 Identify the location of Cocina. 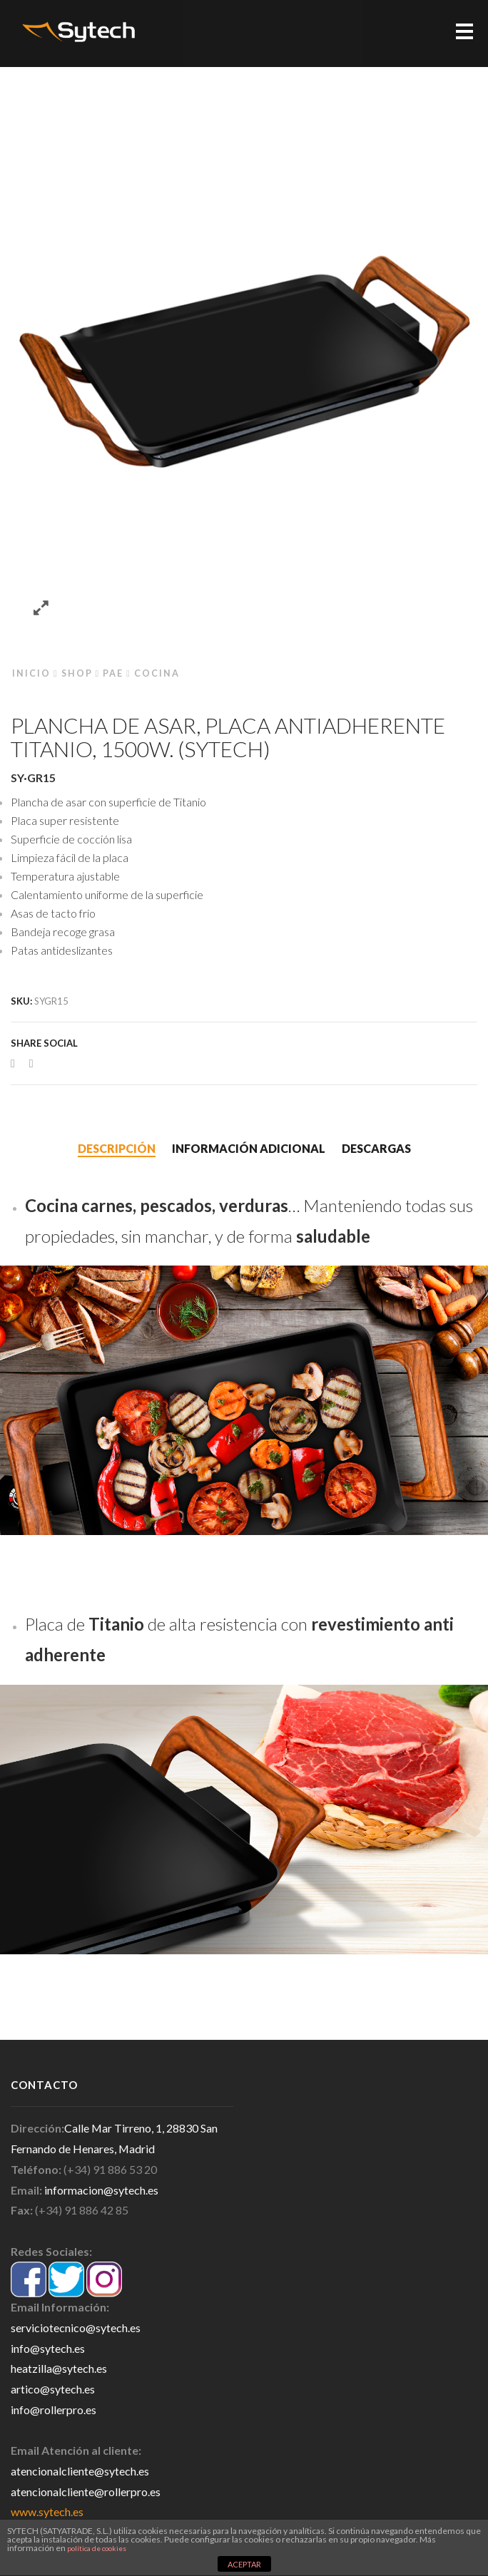
(157, 673).